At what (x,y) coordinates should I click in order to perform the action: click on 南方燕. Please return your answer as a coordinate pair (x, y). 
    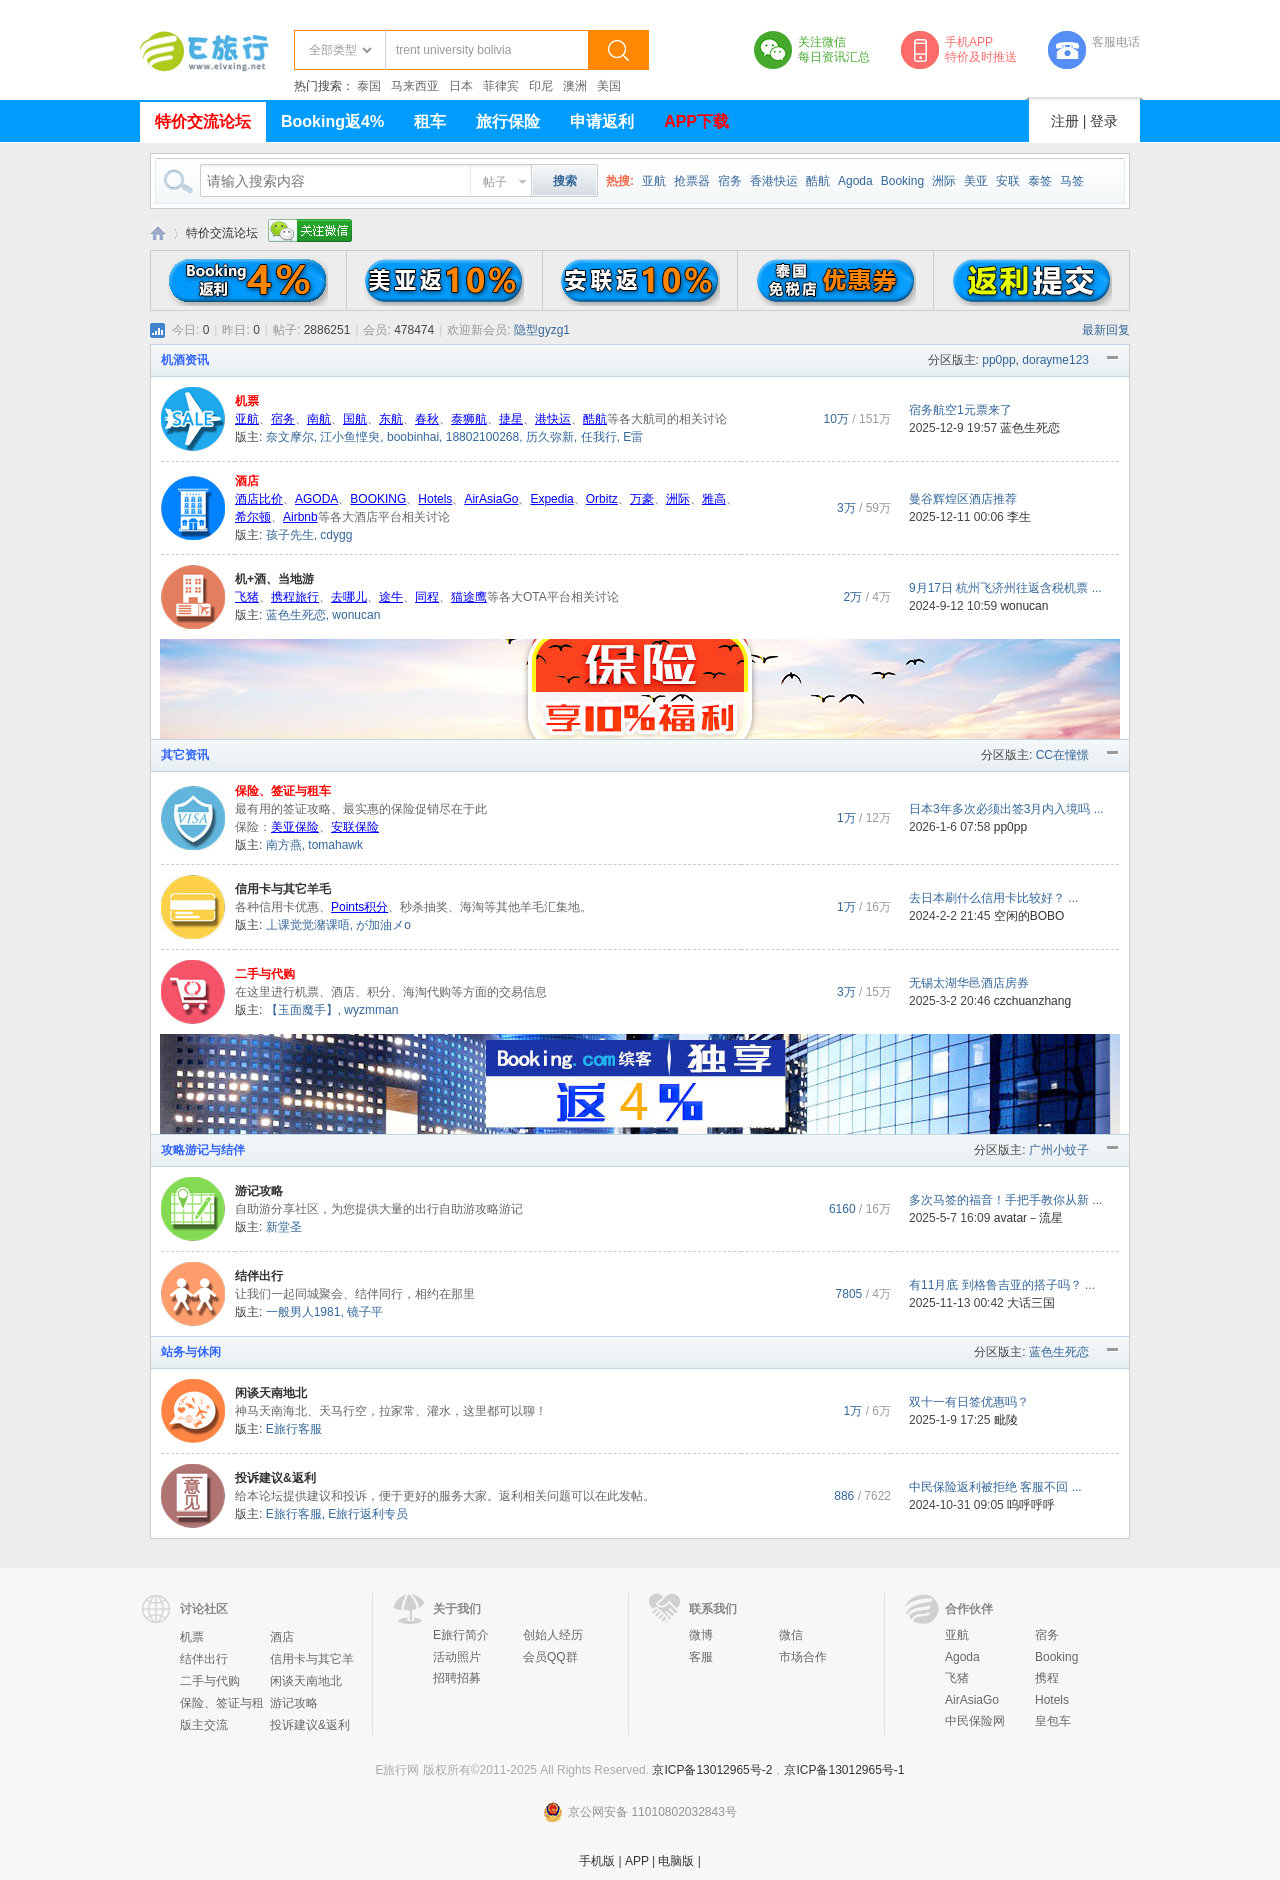
    Looking at the image, I should click on (284, 845).